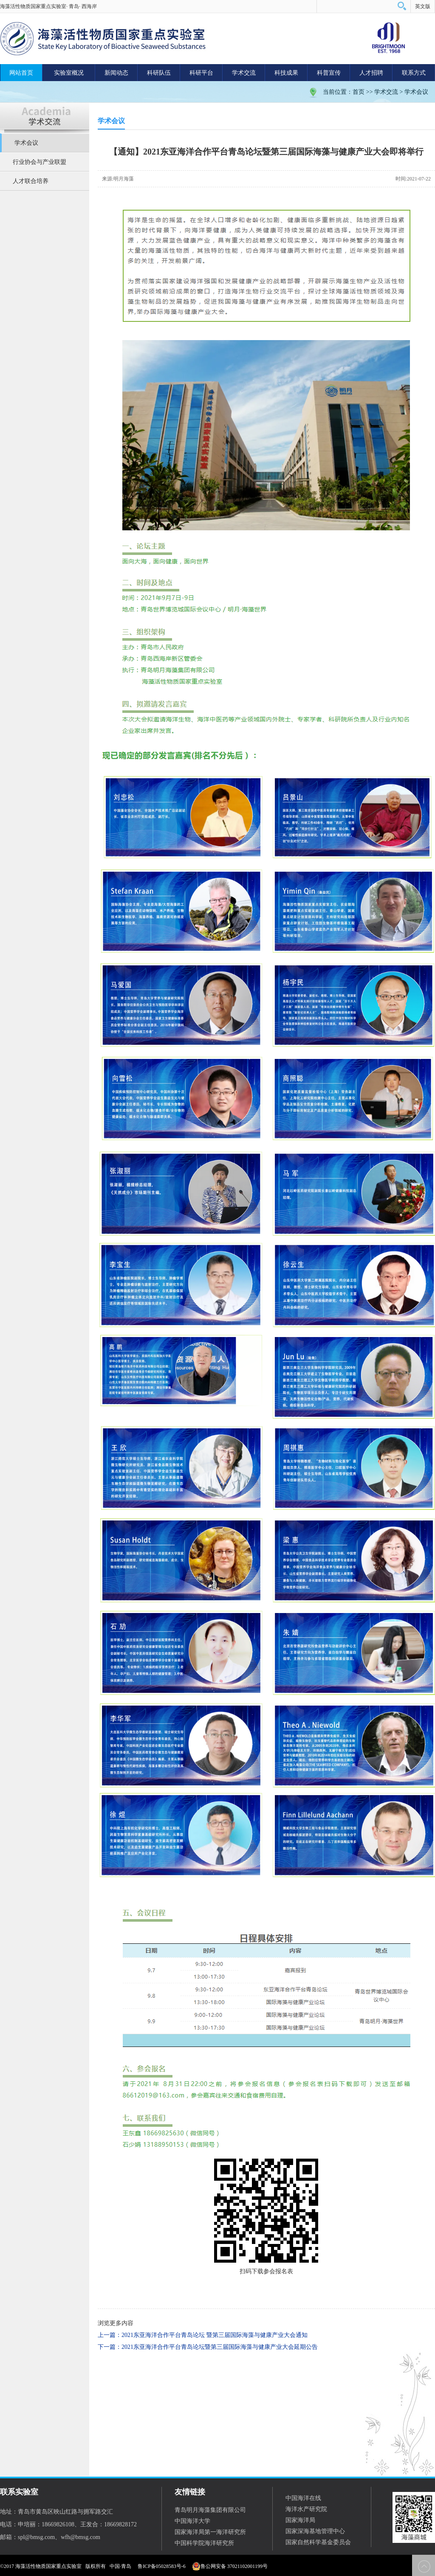 The height and width of the screenshot is (2576, 435). Describe the element at coordinates (192, 2521) in the screenshot. I see `中国海洋大学` at that location.